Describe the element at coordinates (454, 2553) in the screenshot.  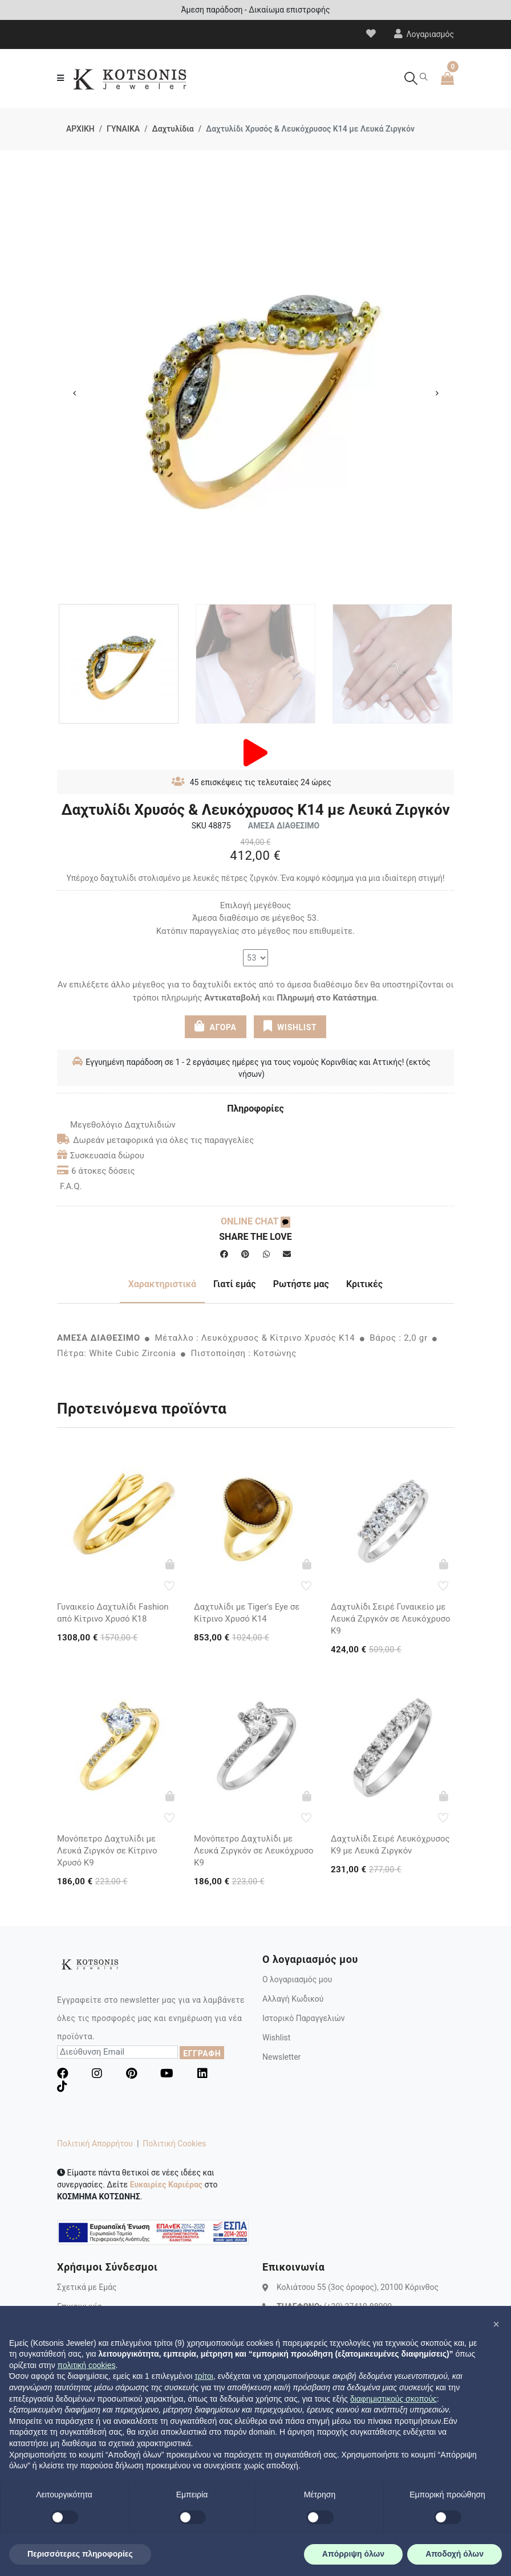
I see `Αποδοχή όλων [button]` at that location.